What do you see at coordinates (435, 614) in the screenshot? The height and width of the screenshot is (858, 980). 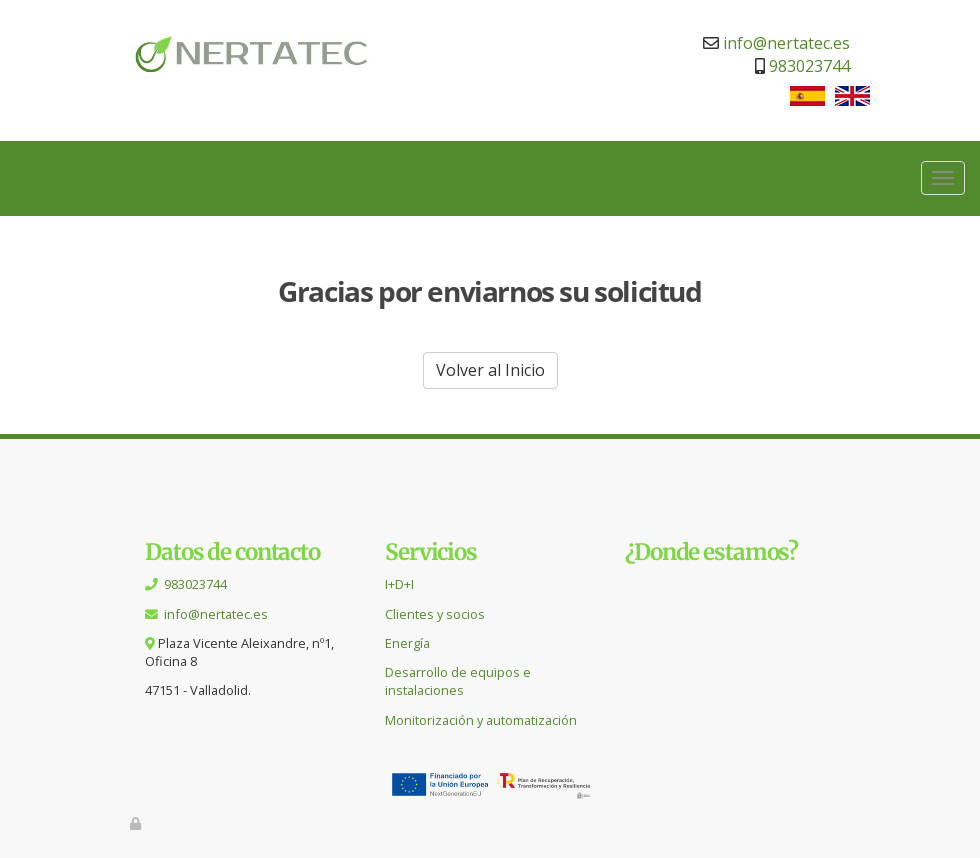 I see `Clientes y socios` at bounding box center [435, 614].